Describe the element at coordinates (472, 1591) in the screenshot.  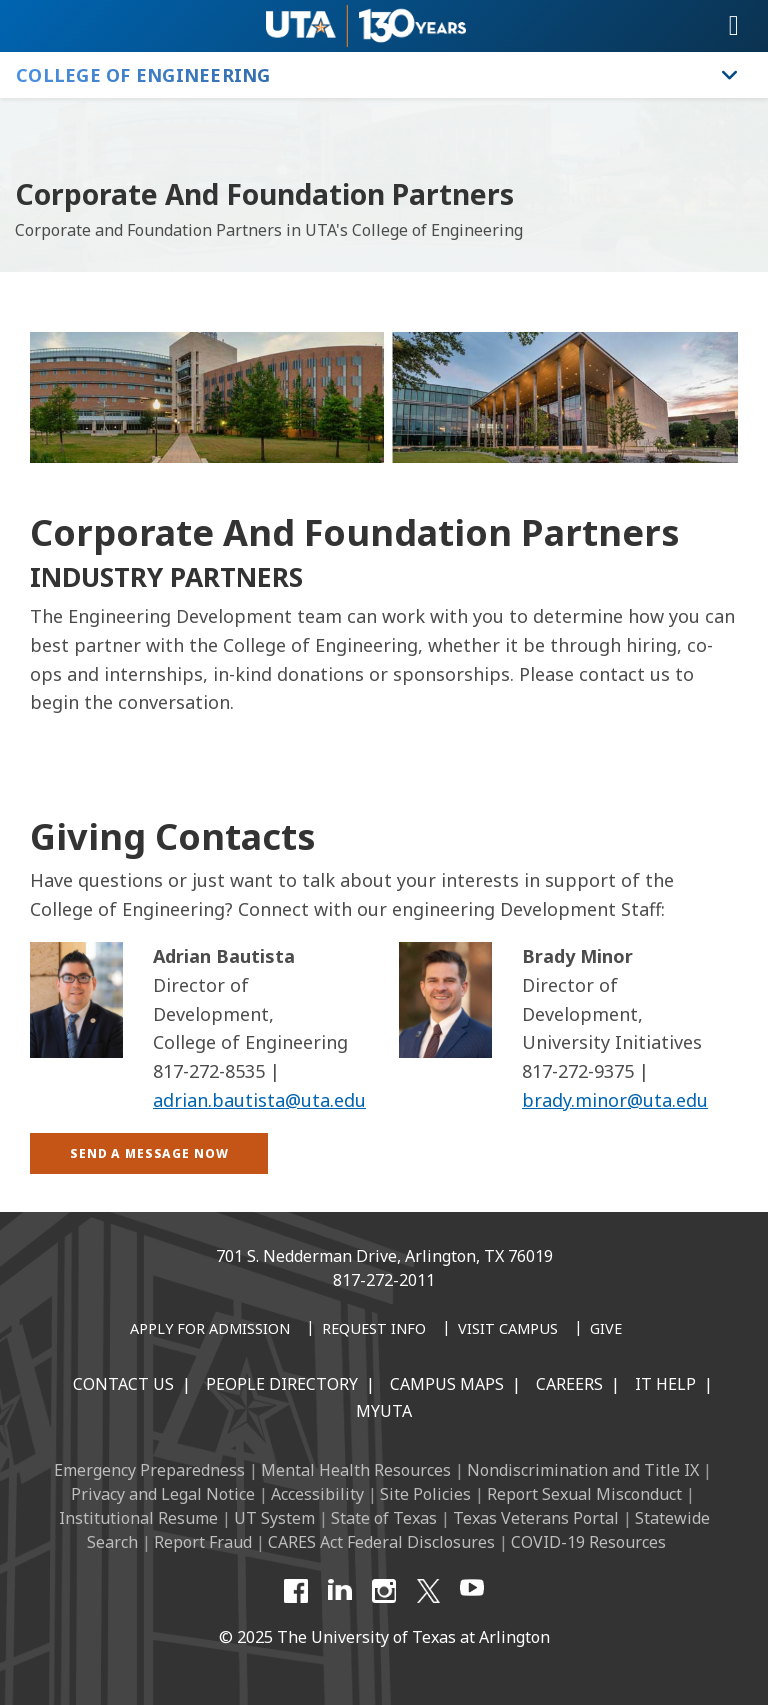
I see `[YouTube]` at that location.